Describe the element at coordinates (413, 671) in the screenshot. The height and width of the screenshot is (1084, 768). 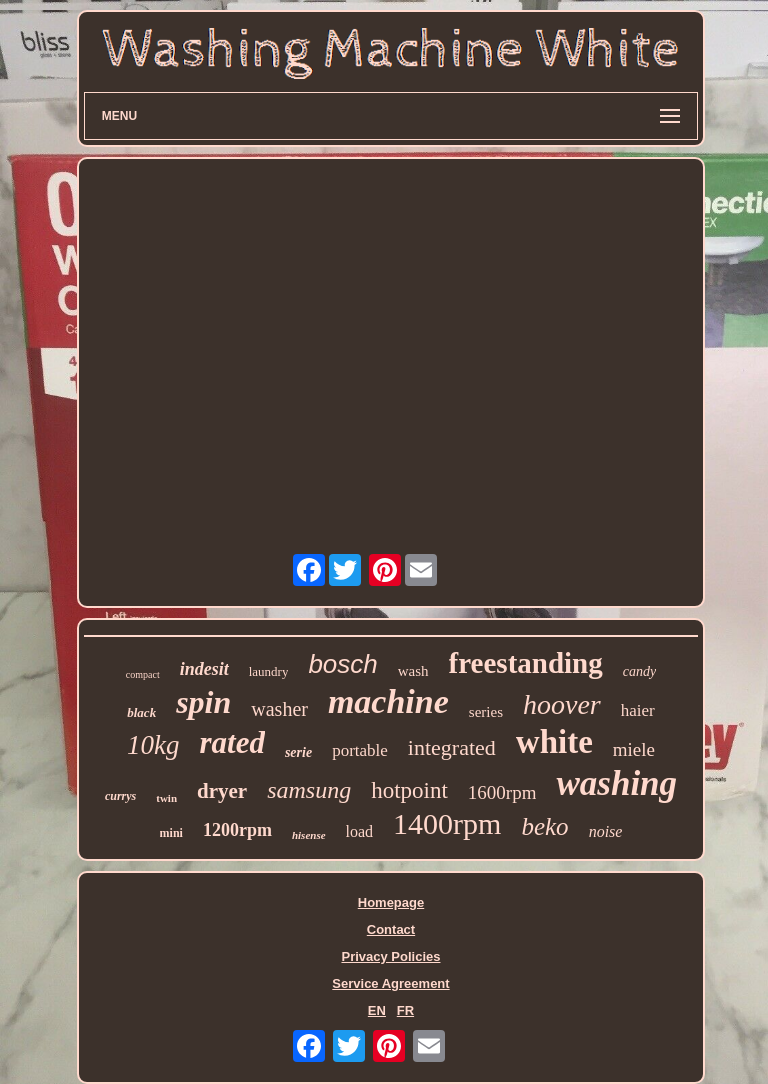
I see `wash` at that location.